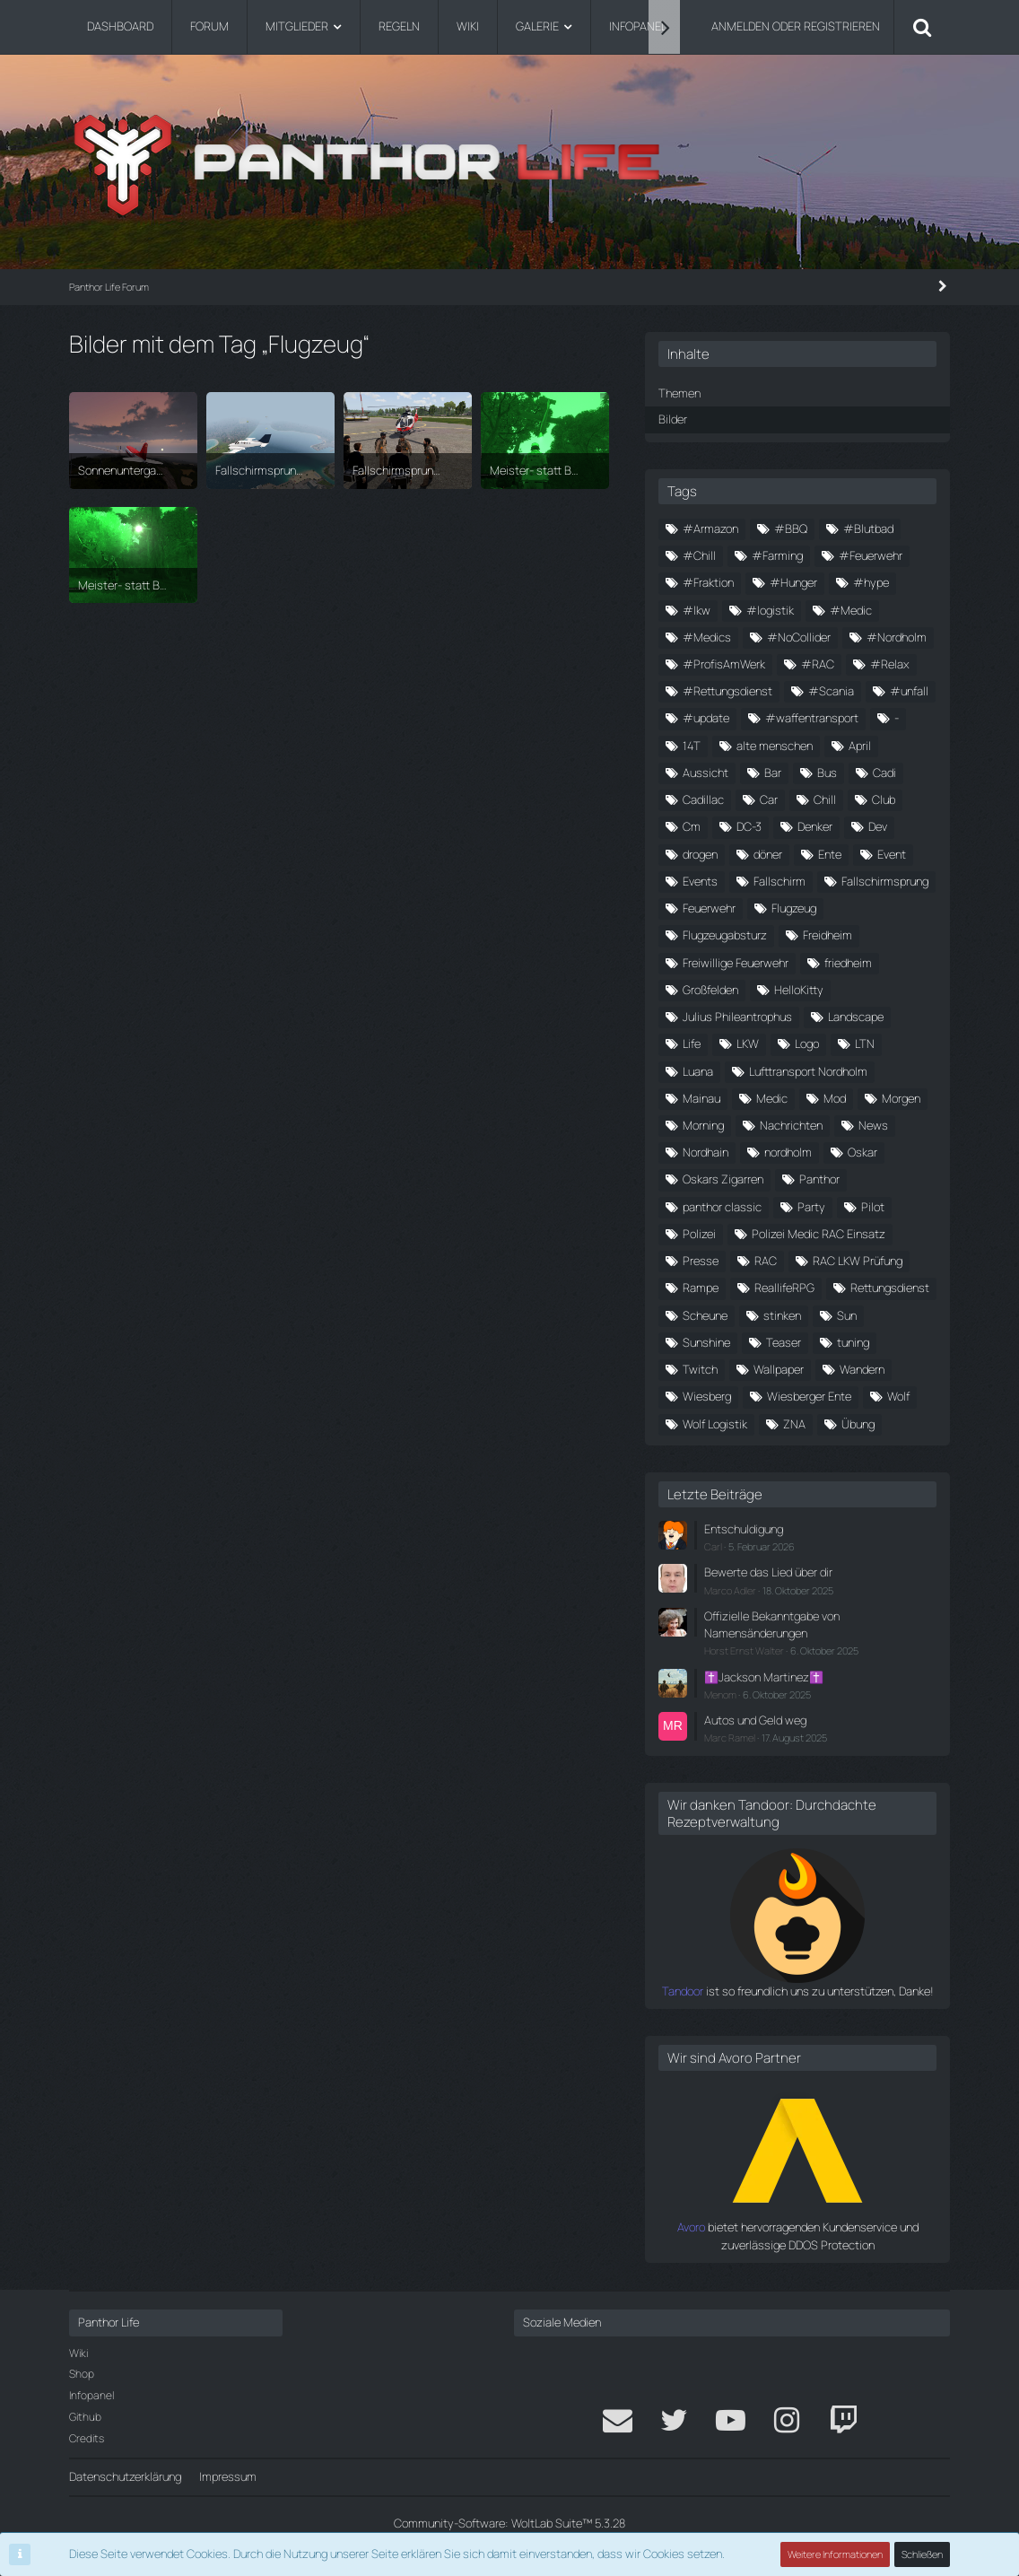 The height and width of the screenshot is (2576, 1019). Describe the element at coordinates (791, 1125) in the screenshot. I see `Nachrichten` at that location.